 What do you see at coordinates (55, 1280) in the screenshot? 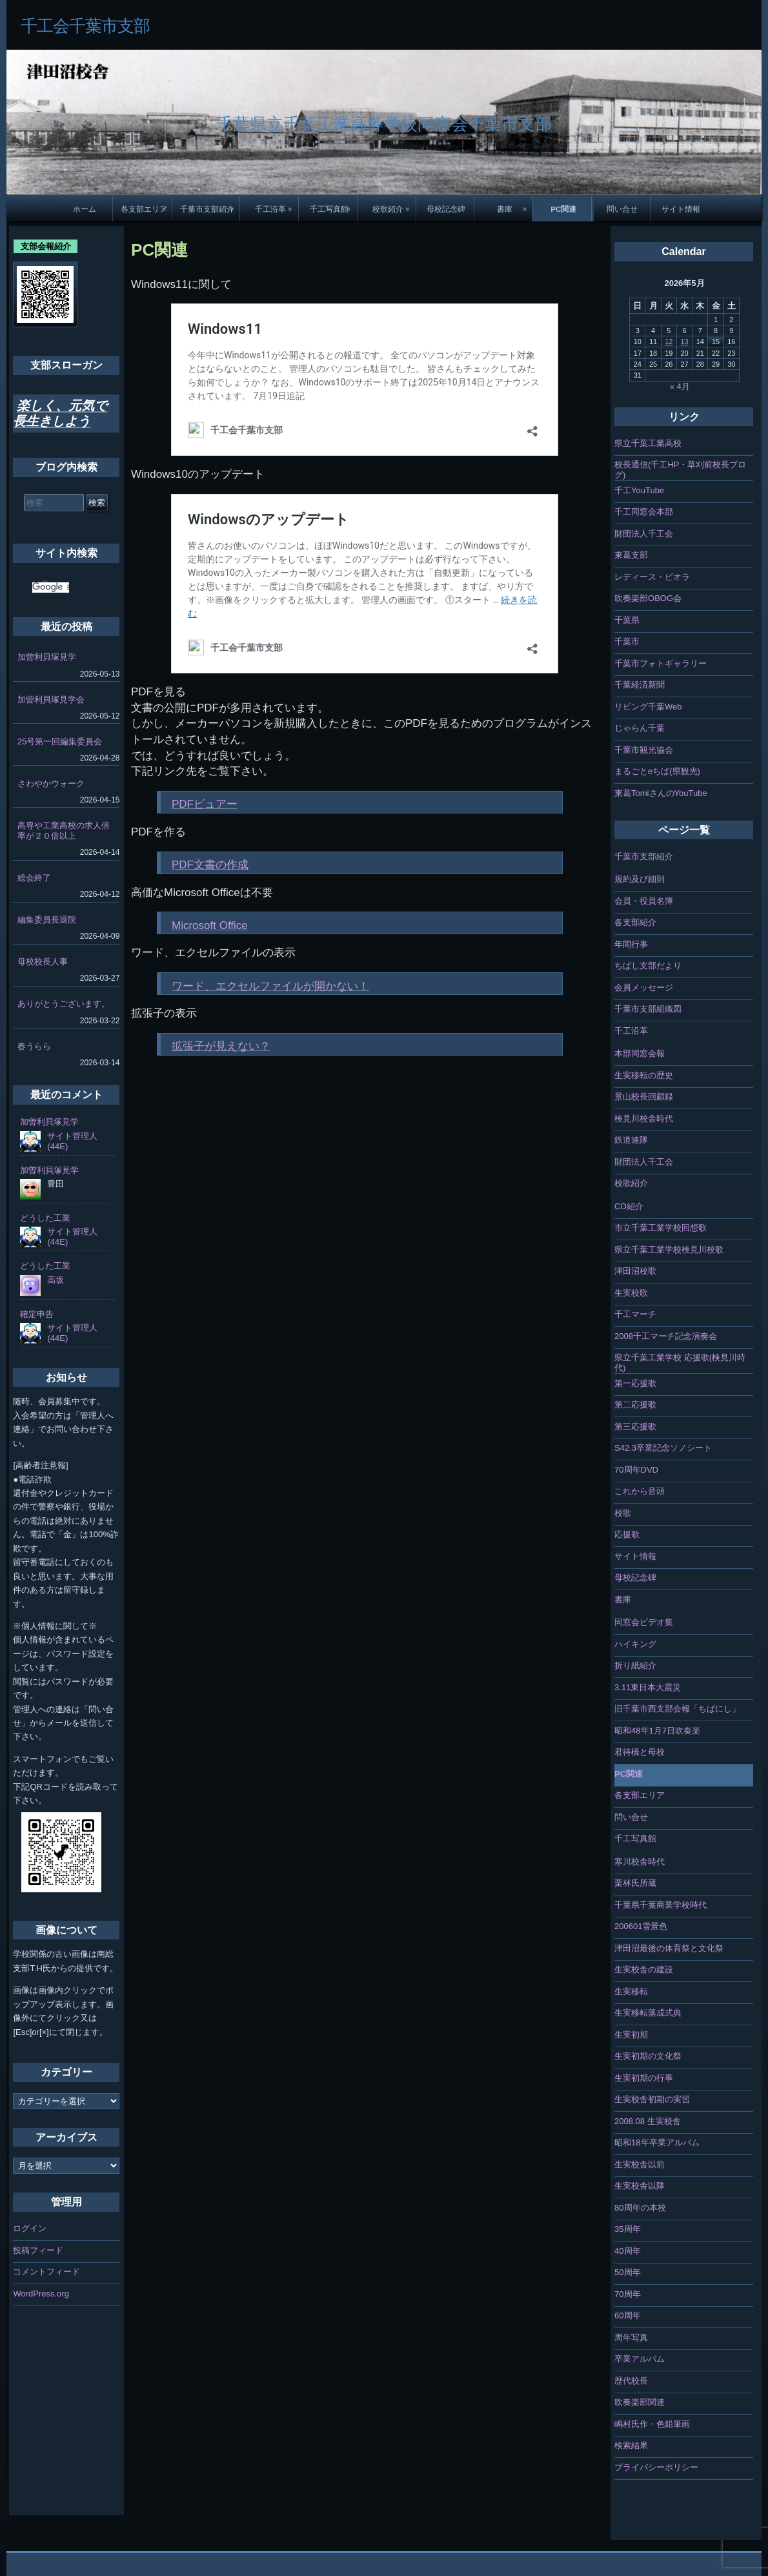
I see `高坂` at bounding box center [55, 1280].